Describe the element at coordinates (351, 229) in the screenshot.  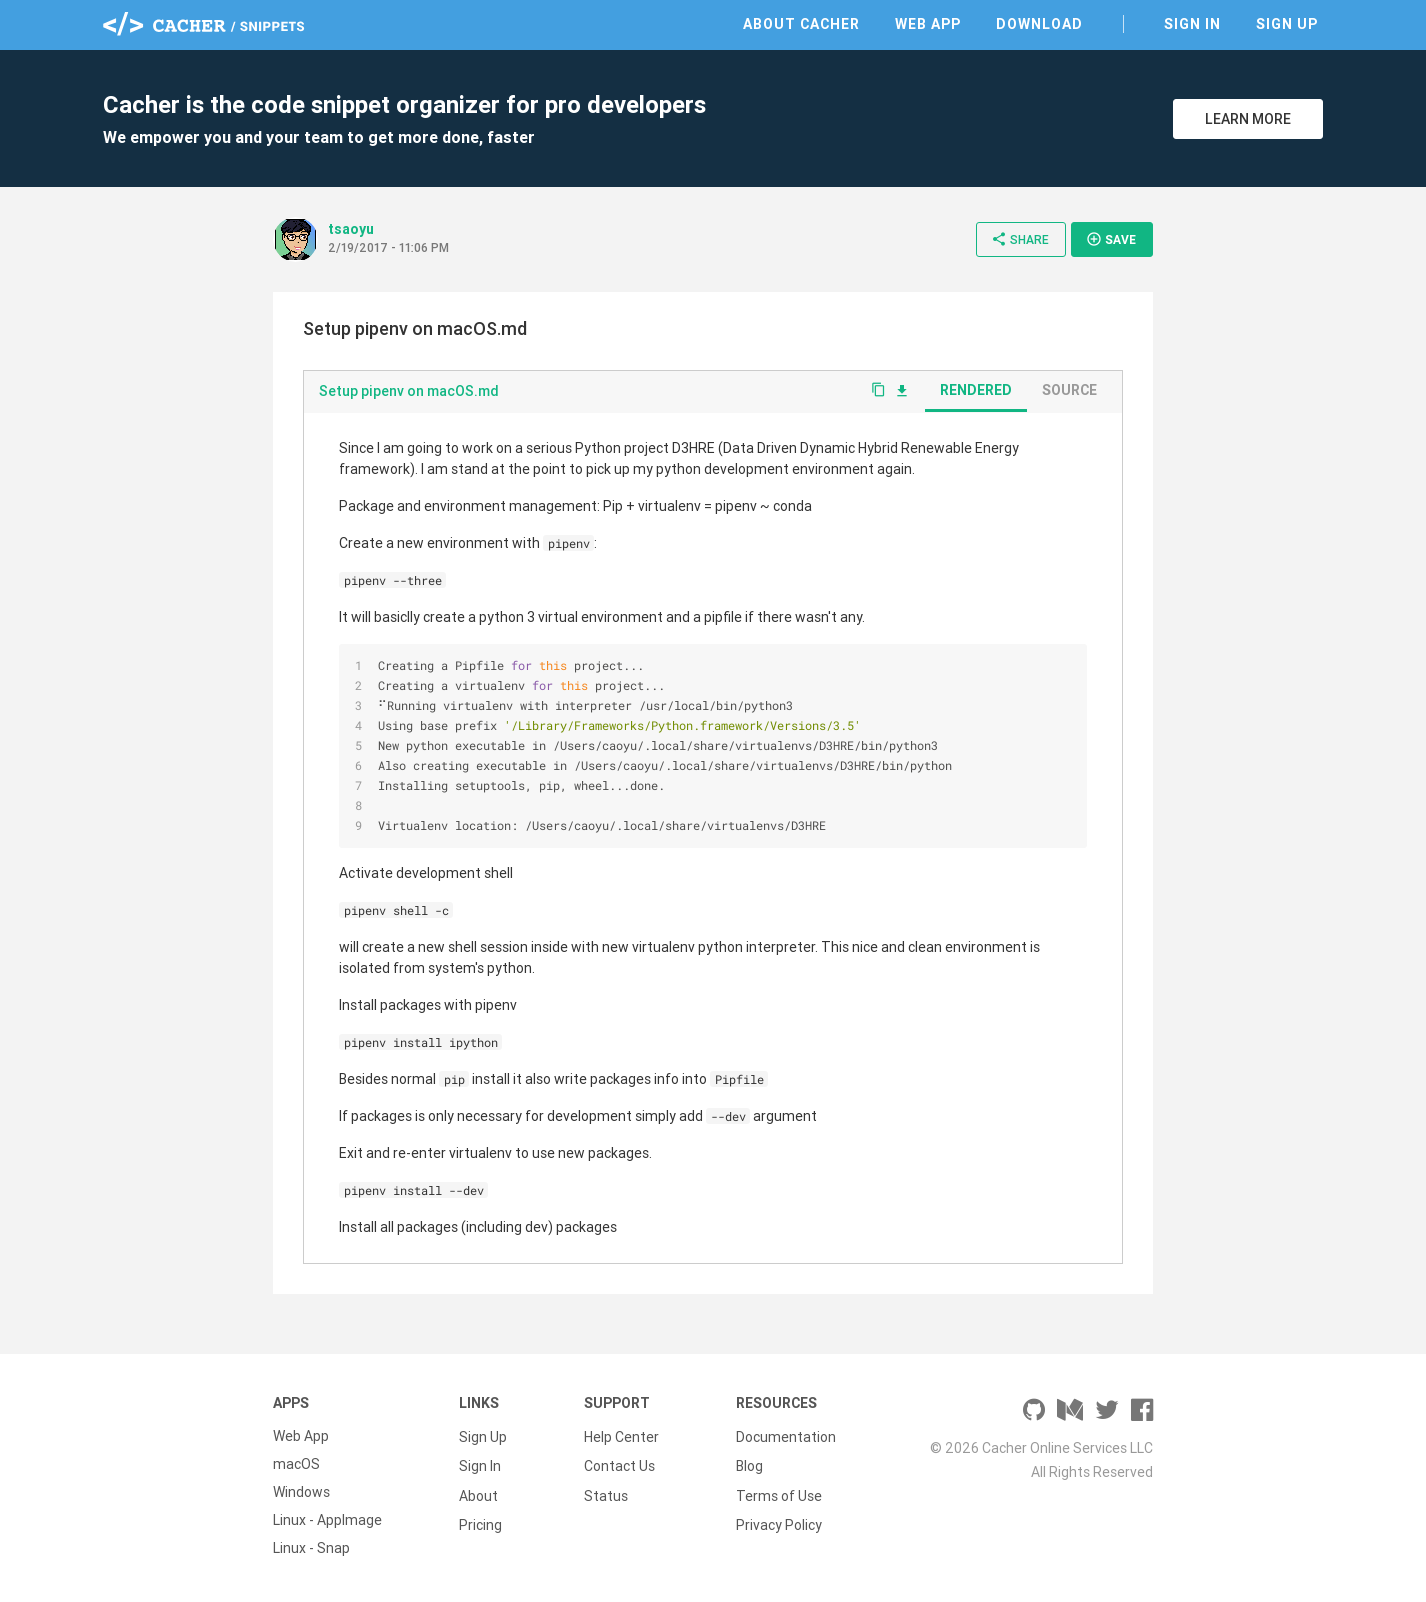
I see `tsaoyu` at that location.